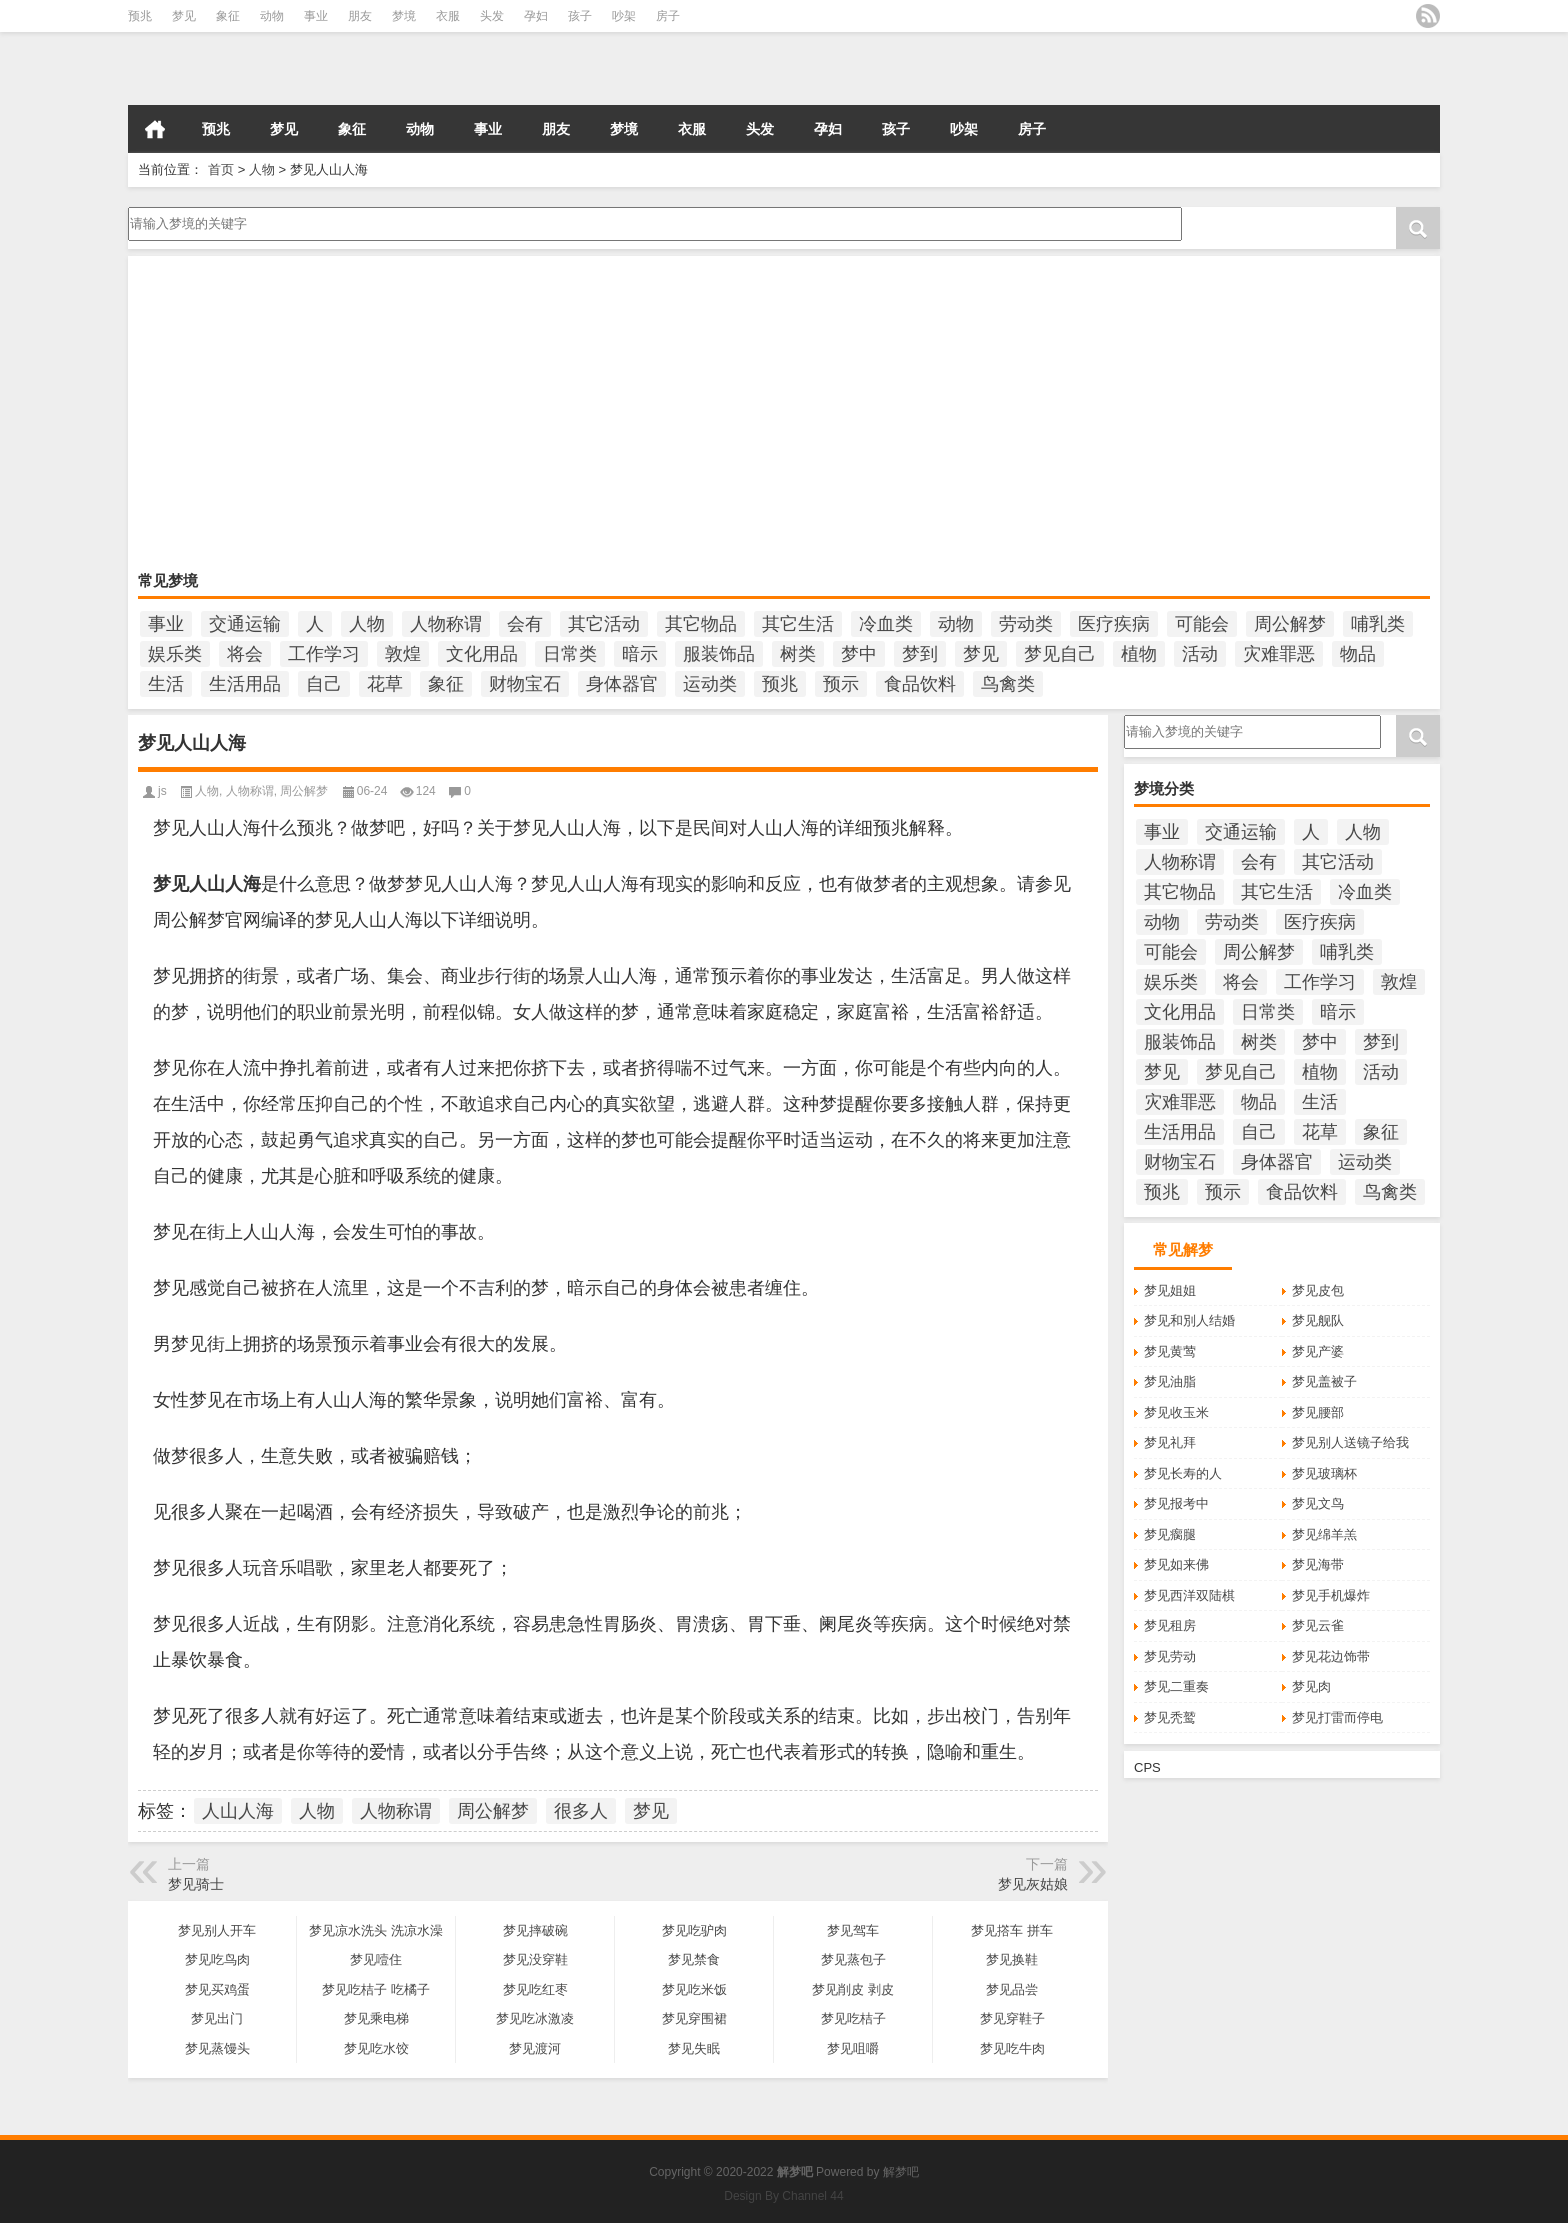  What do you see at coordinates (324, 654) in the screenshot?
I see `工作学习 [工作学习 (185个项目)]` at bounding box center [324, 654].